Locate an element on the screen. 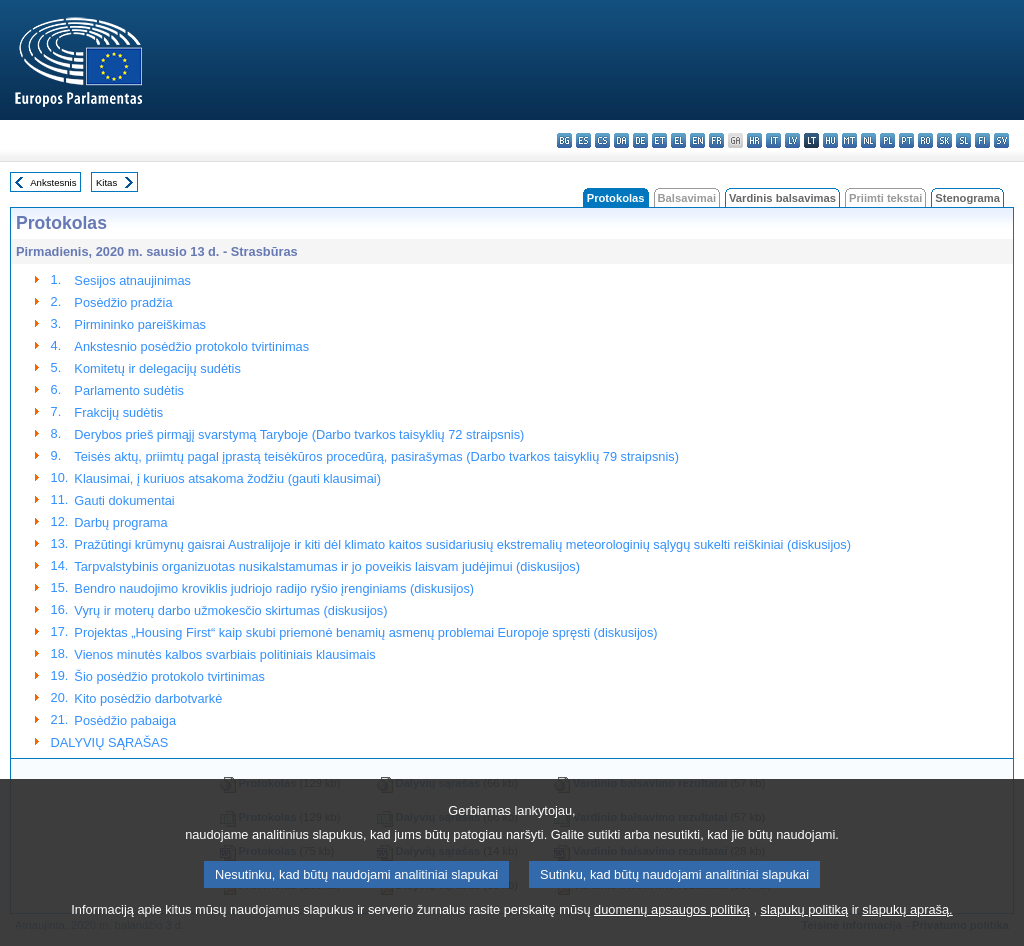  Parlamento sudėtis is located at coordinates (129, 390).